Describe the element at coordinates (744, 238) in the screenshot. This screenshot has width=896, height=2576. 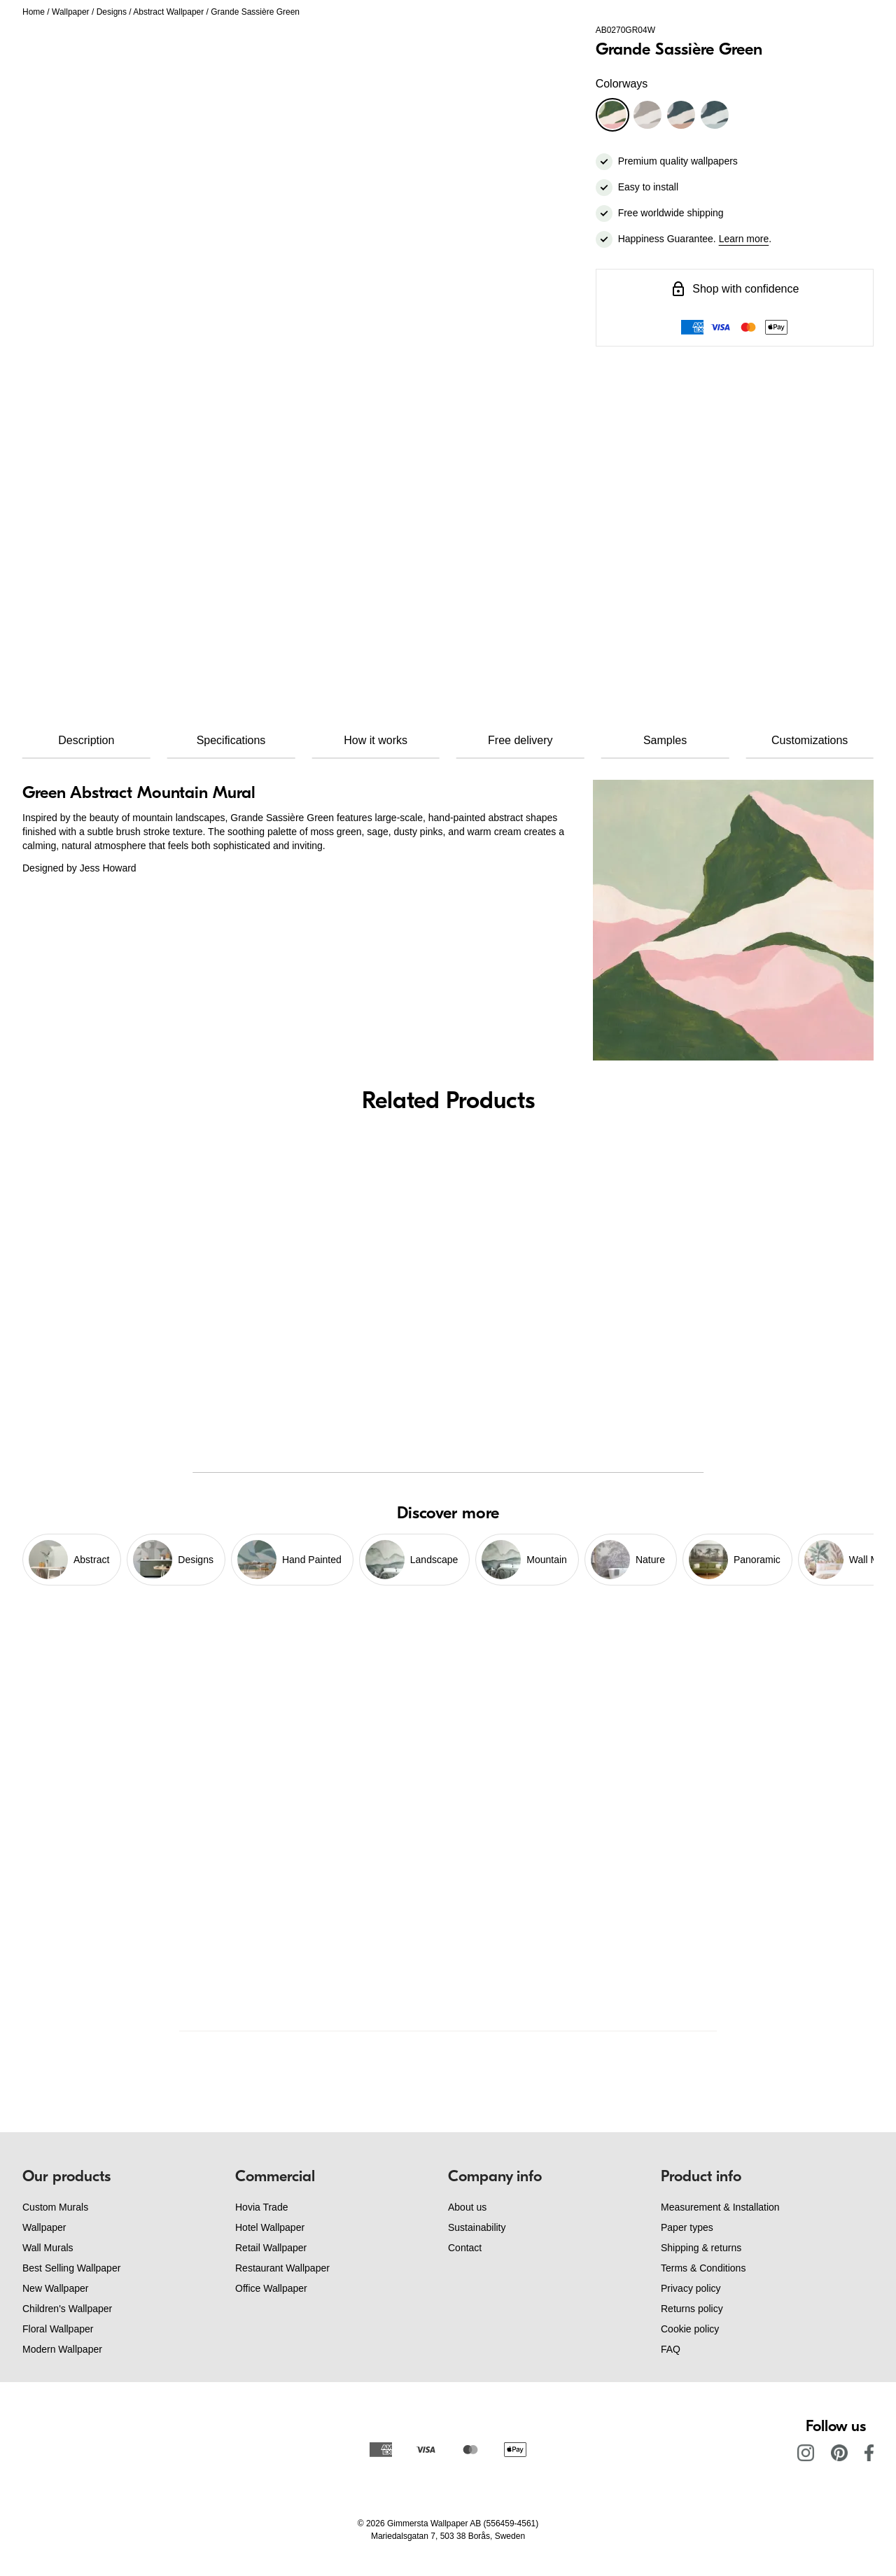
I see `Learn more` at that location.